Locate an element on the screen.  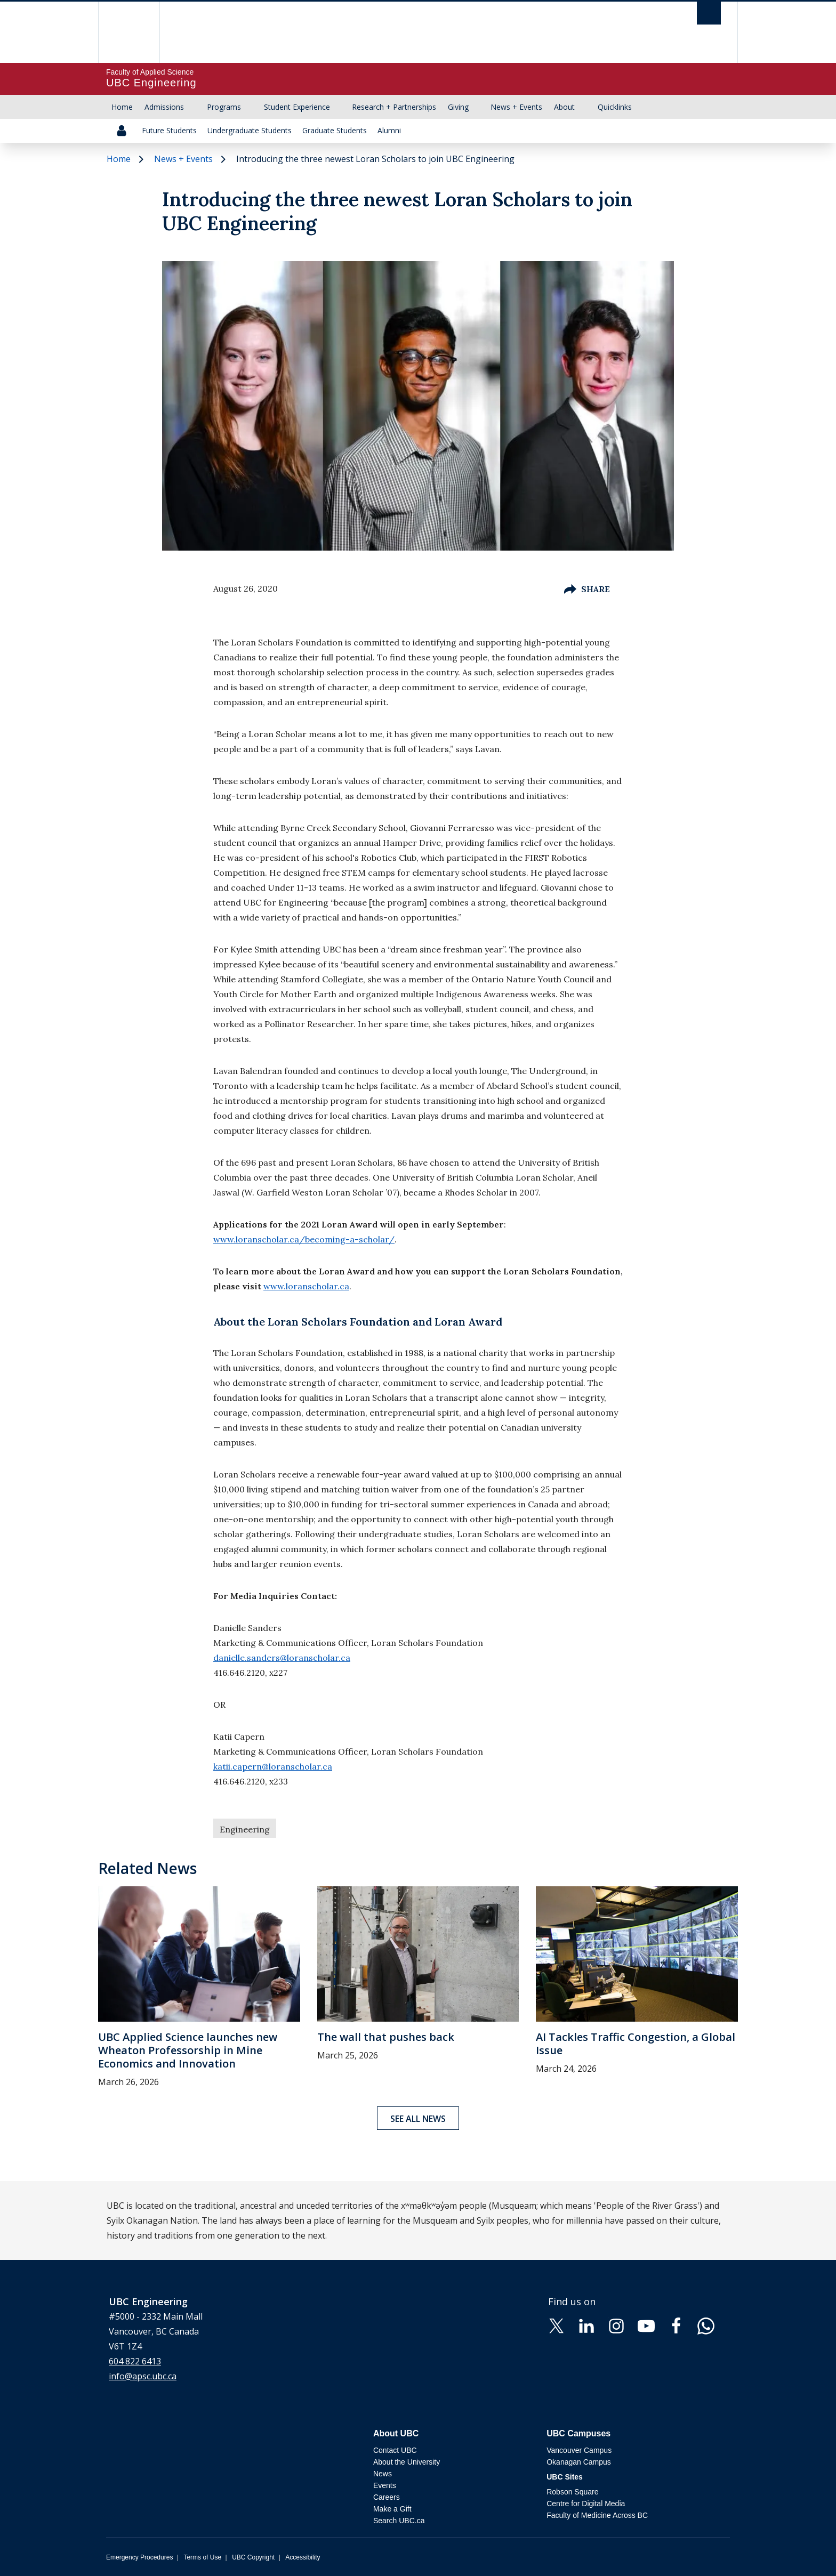
Search UBC.ca is located at coordinates (398, 2520).